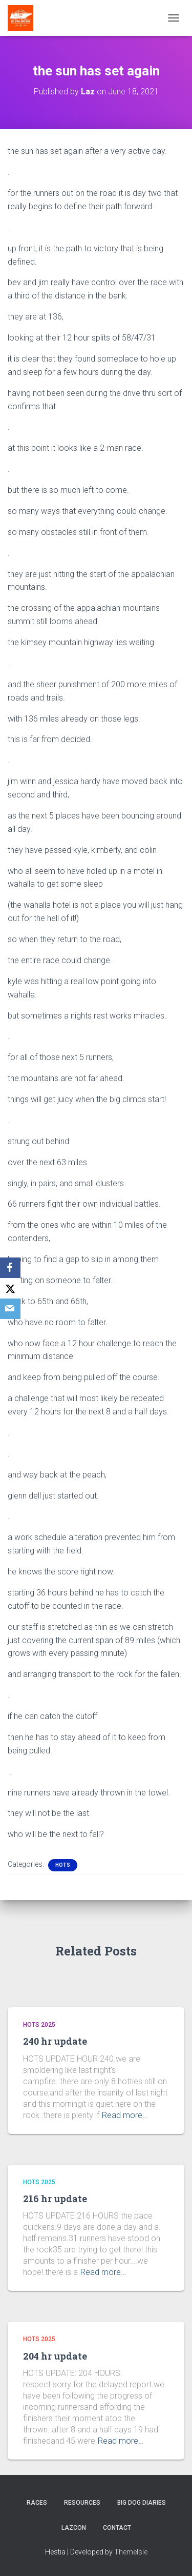  Describe the element at coordinates (124, 2115) in the screenshot. I see `Read more…` at that location.